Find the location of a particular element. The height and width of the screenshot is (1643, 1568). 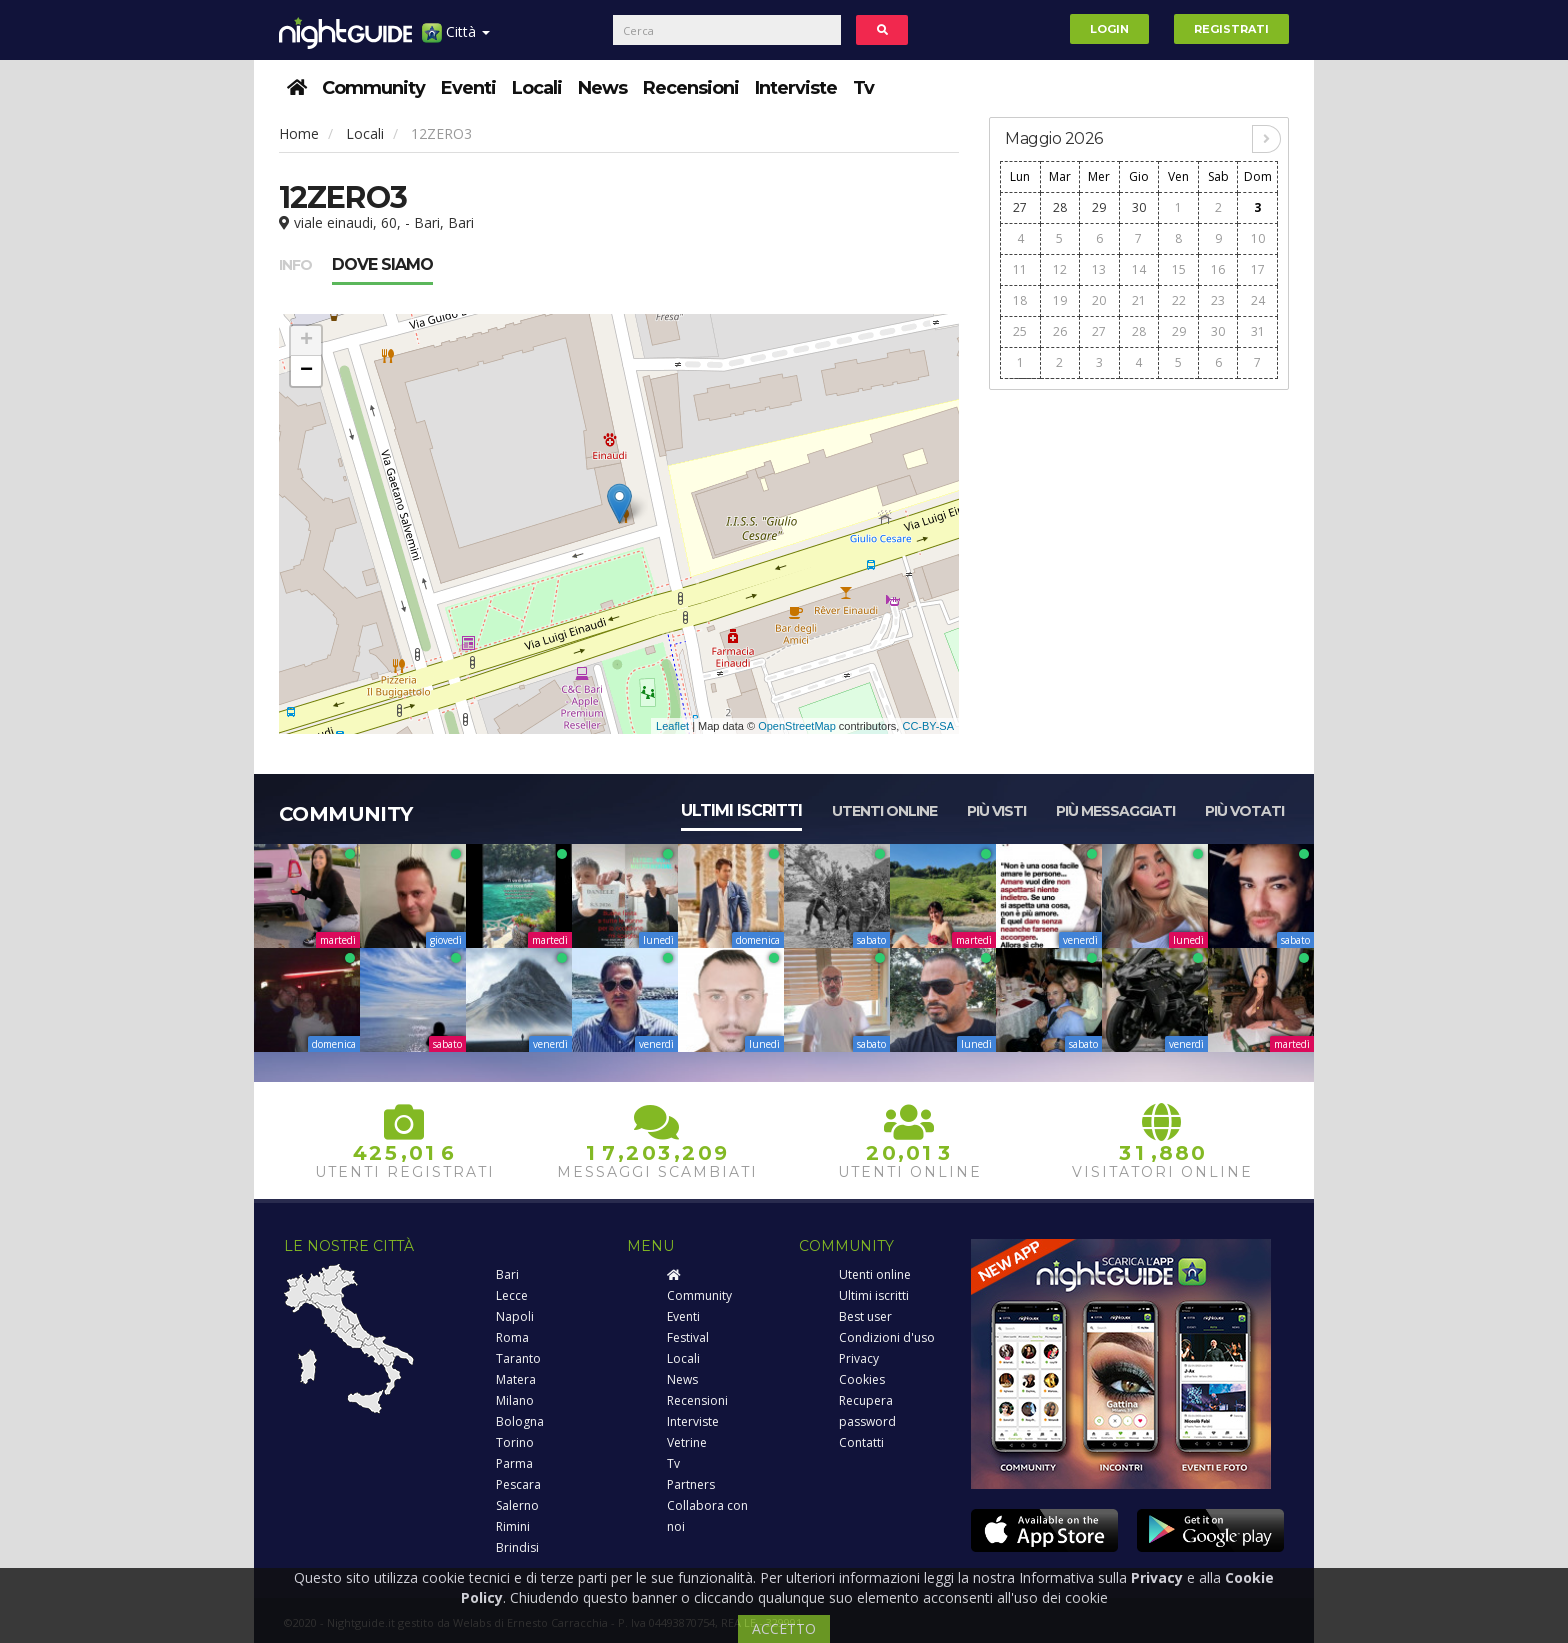

Leaflet is located at coordinates (672, 726).